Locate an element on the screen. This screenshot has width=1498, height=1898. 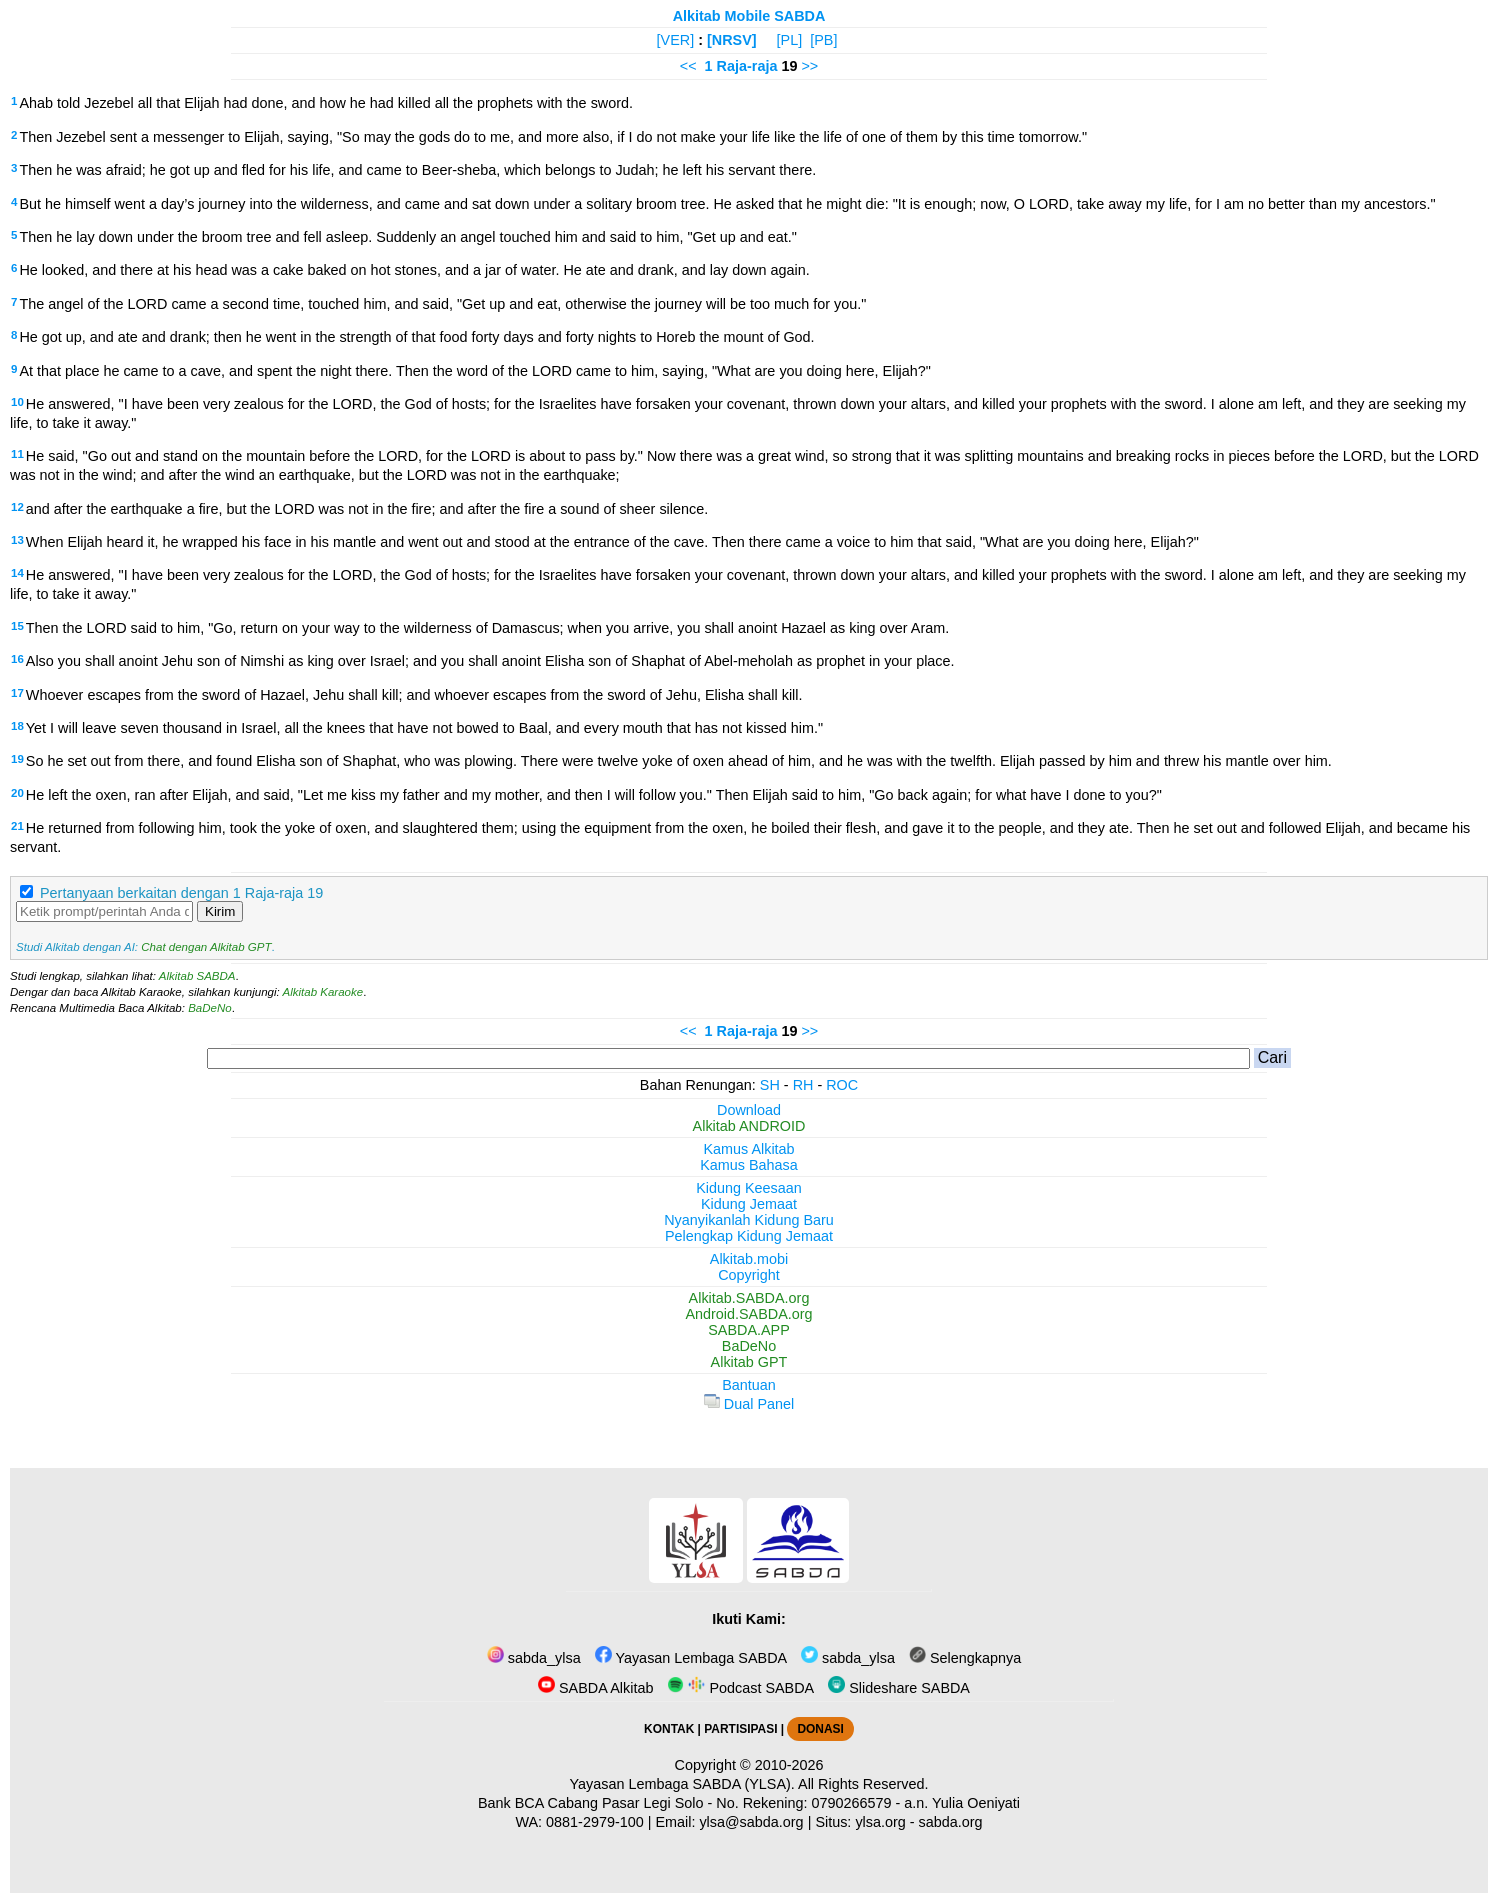
Nyanyikanlah Kidung Baru is located at coordinates (749, 1220).